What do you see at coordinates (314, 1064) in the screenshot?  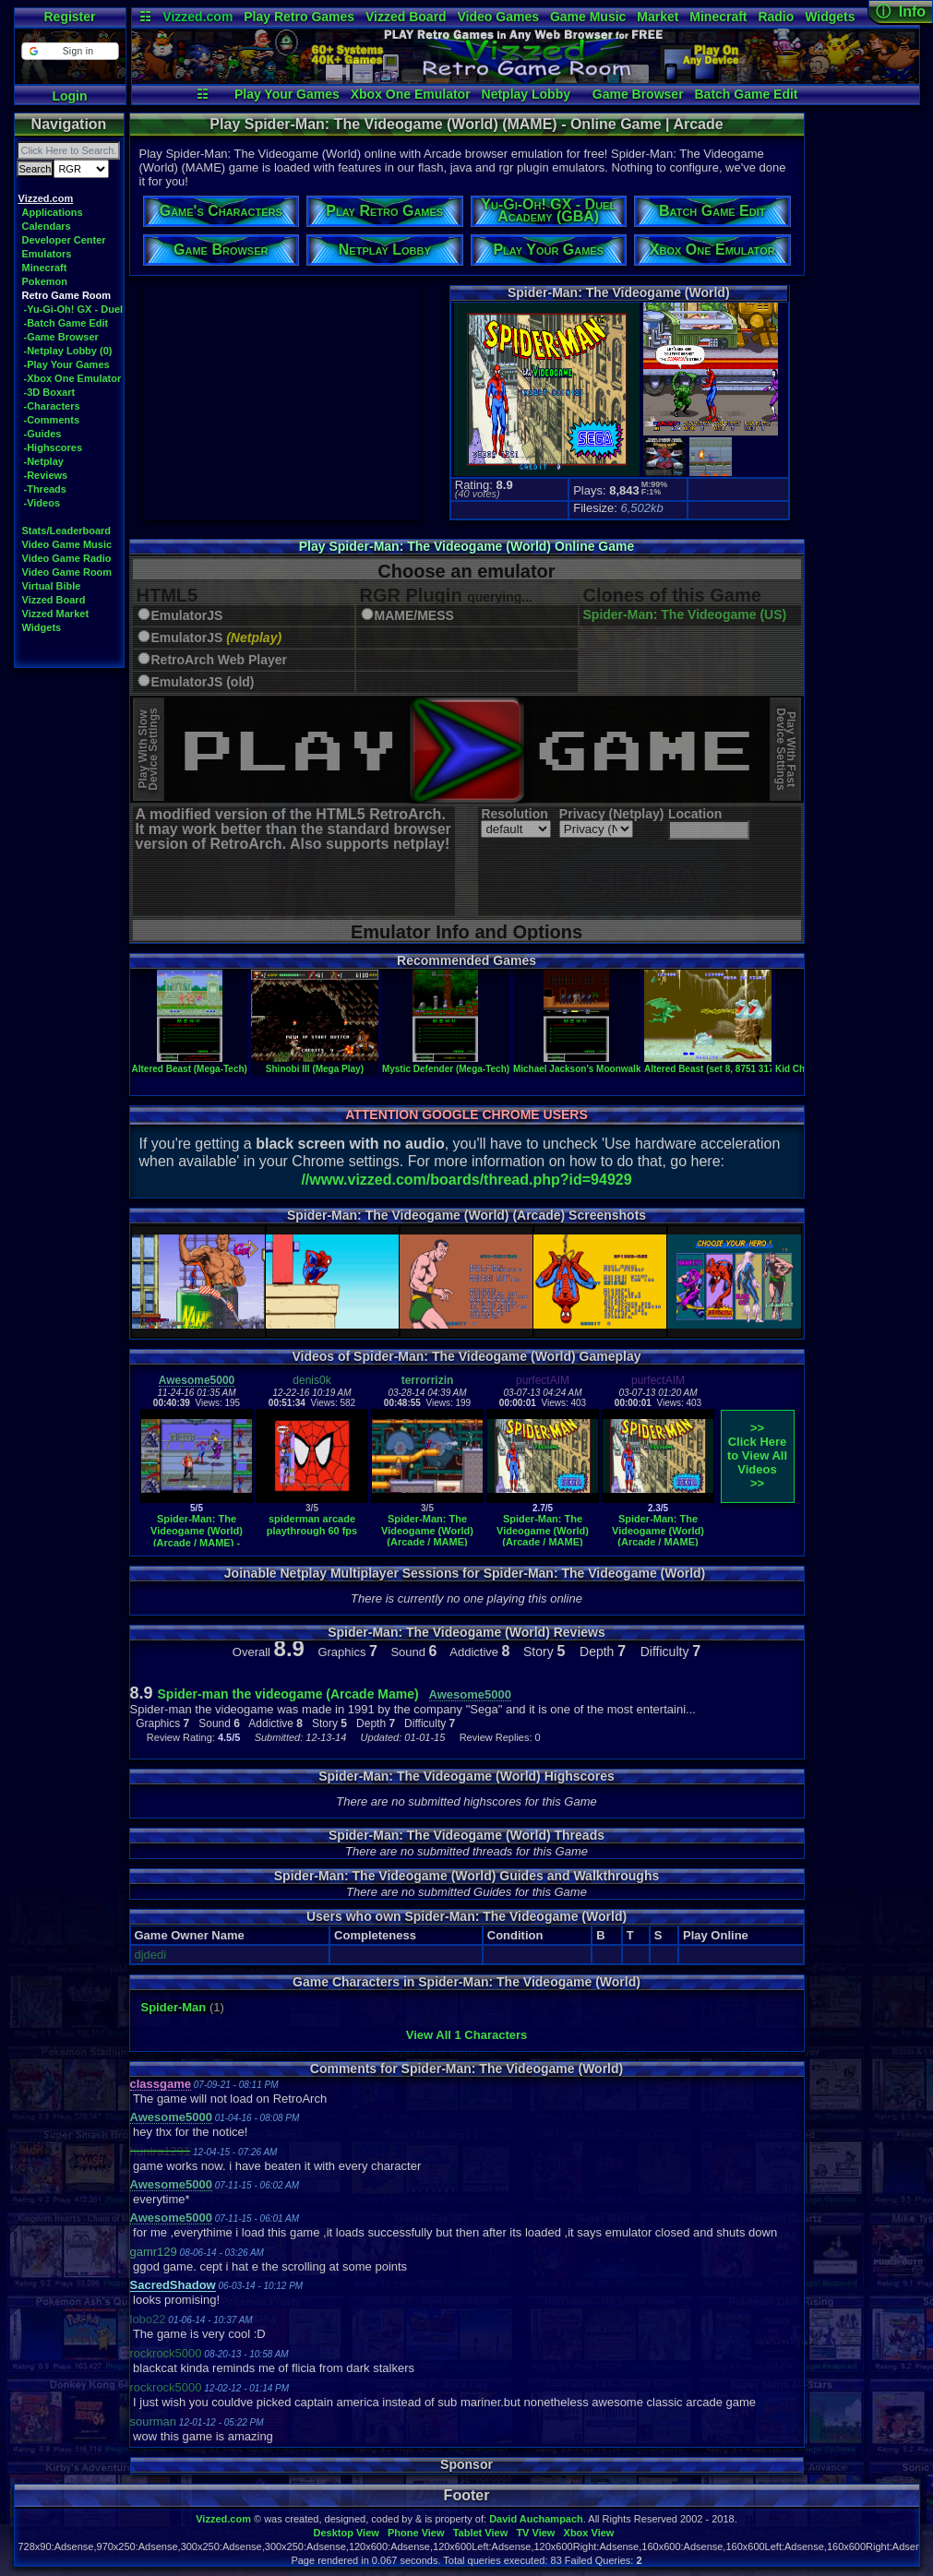 I see `Shinobi III (Mega Play)` at bounding box center [314, 1064].